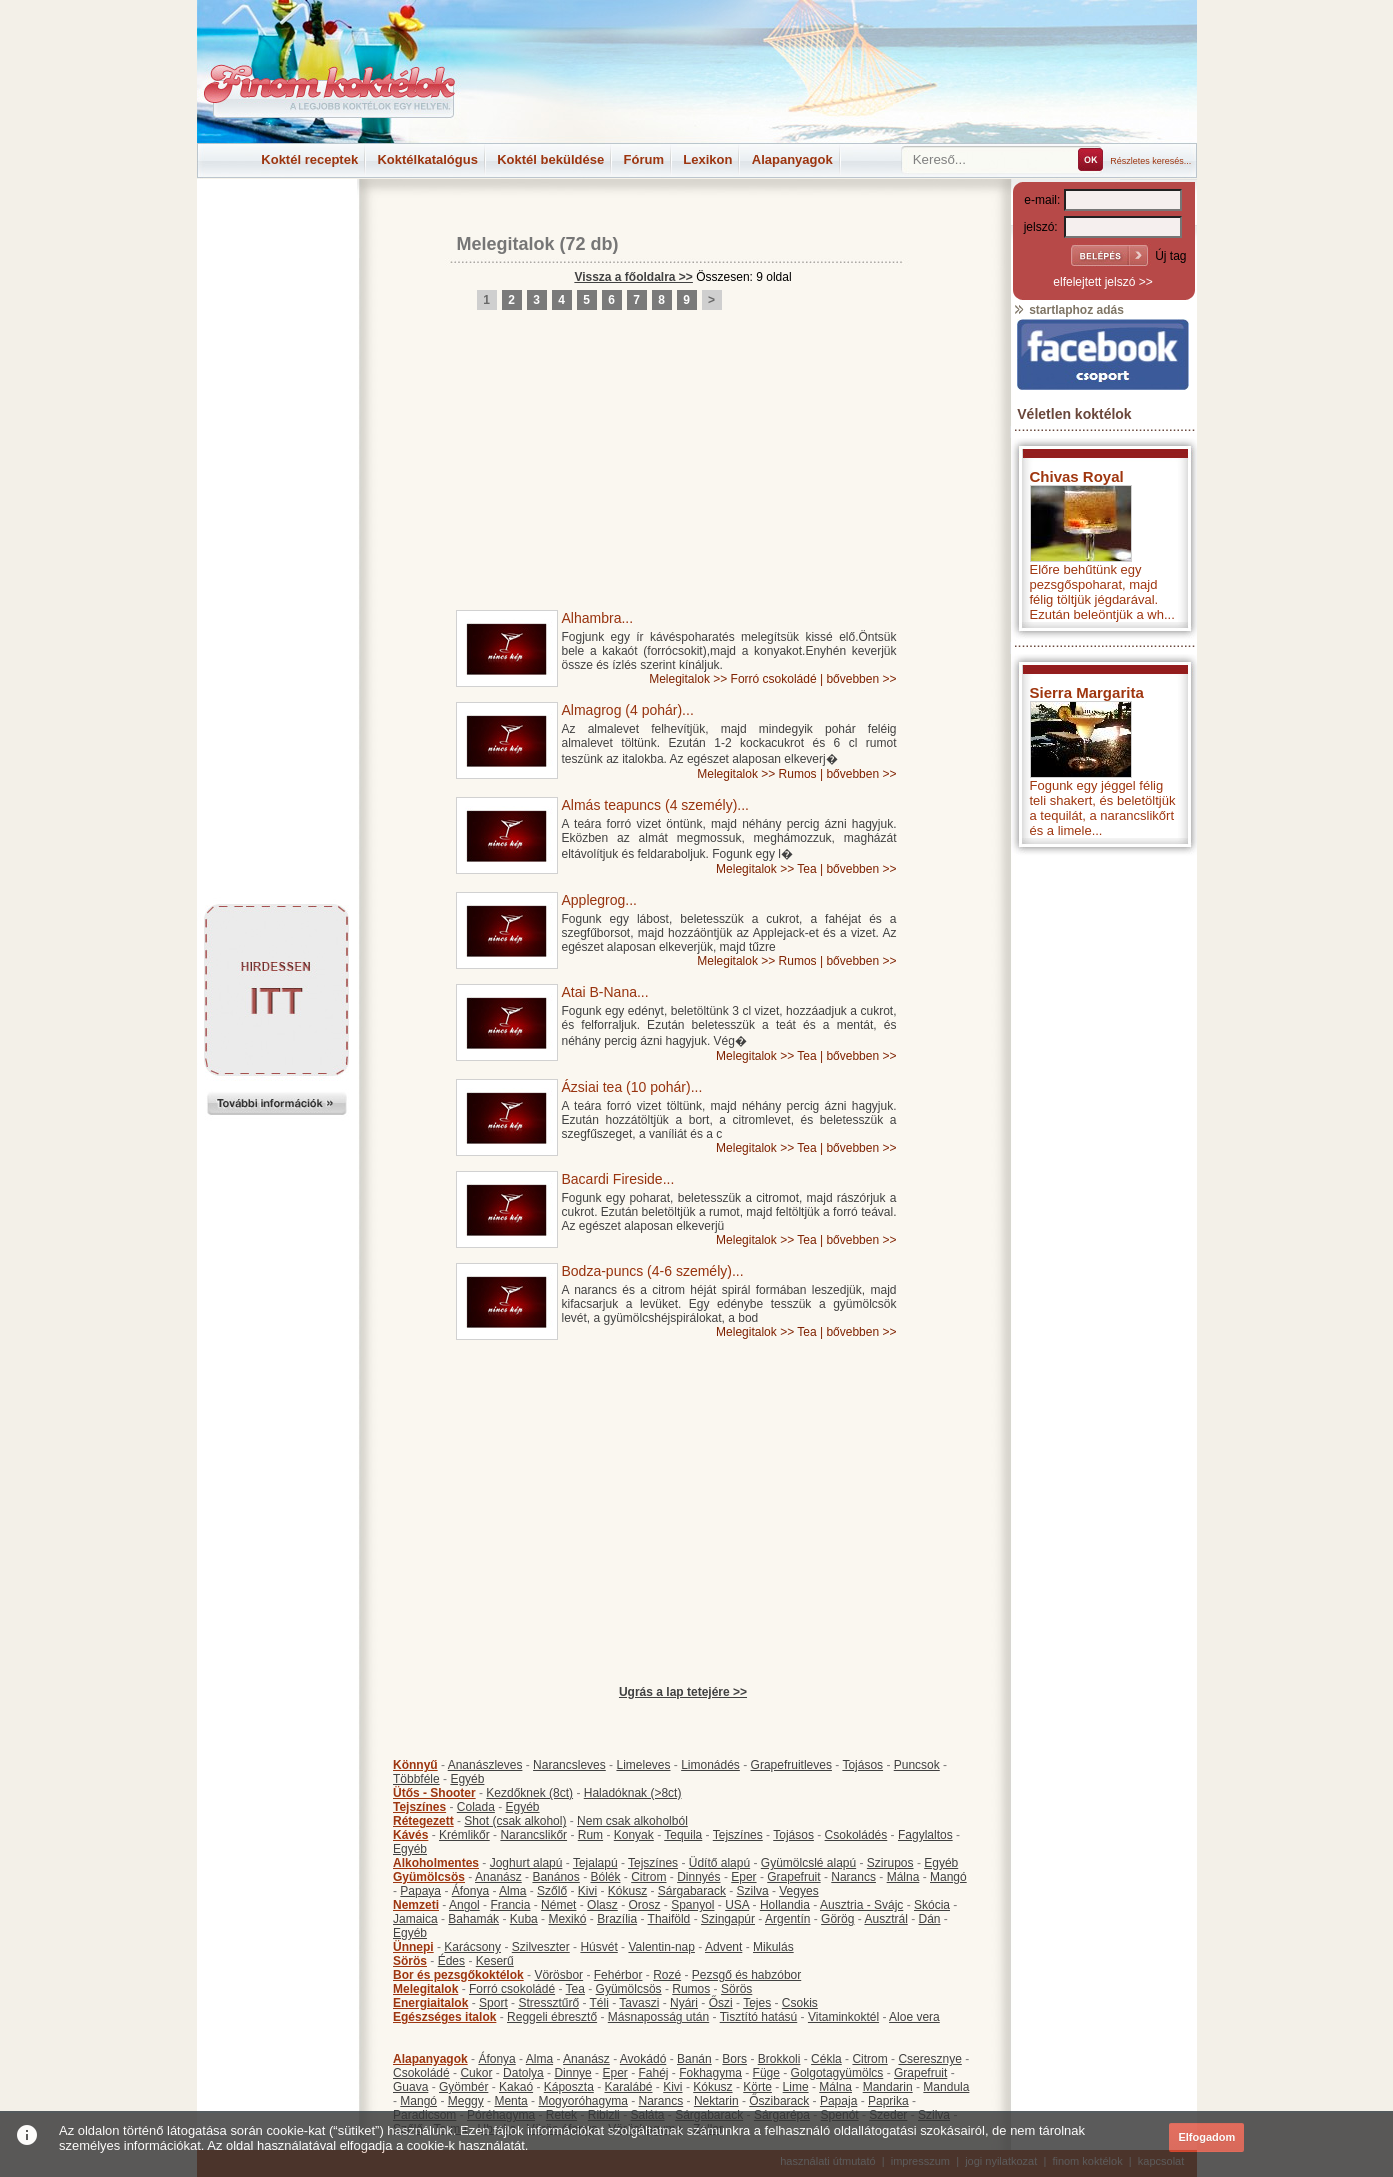 The width and height of the screenshot is (1393, 2177). I want to click on Eper, so click(743, 1877).